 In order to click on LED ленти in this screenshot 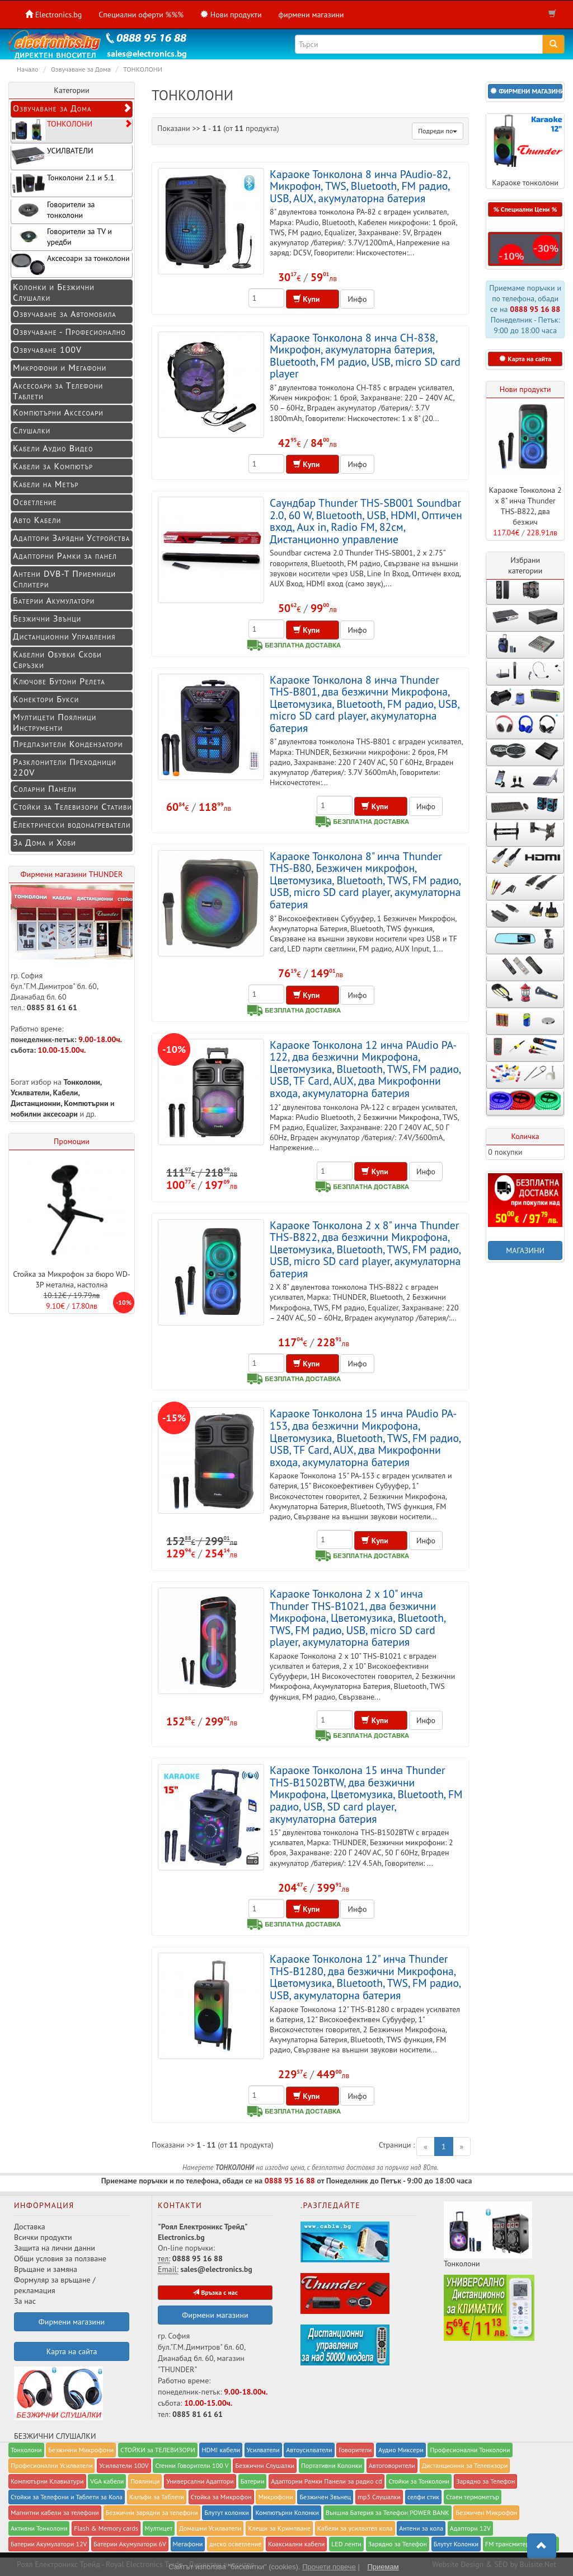, I will do `click(346, 2544)`.